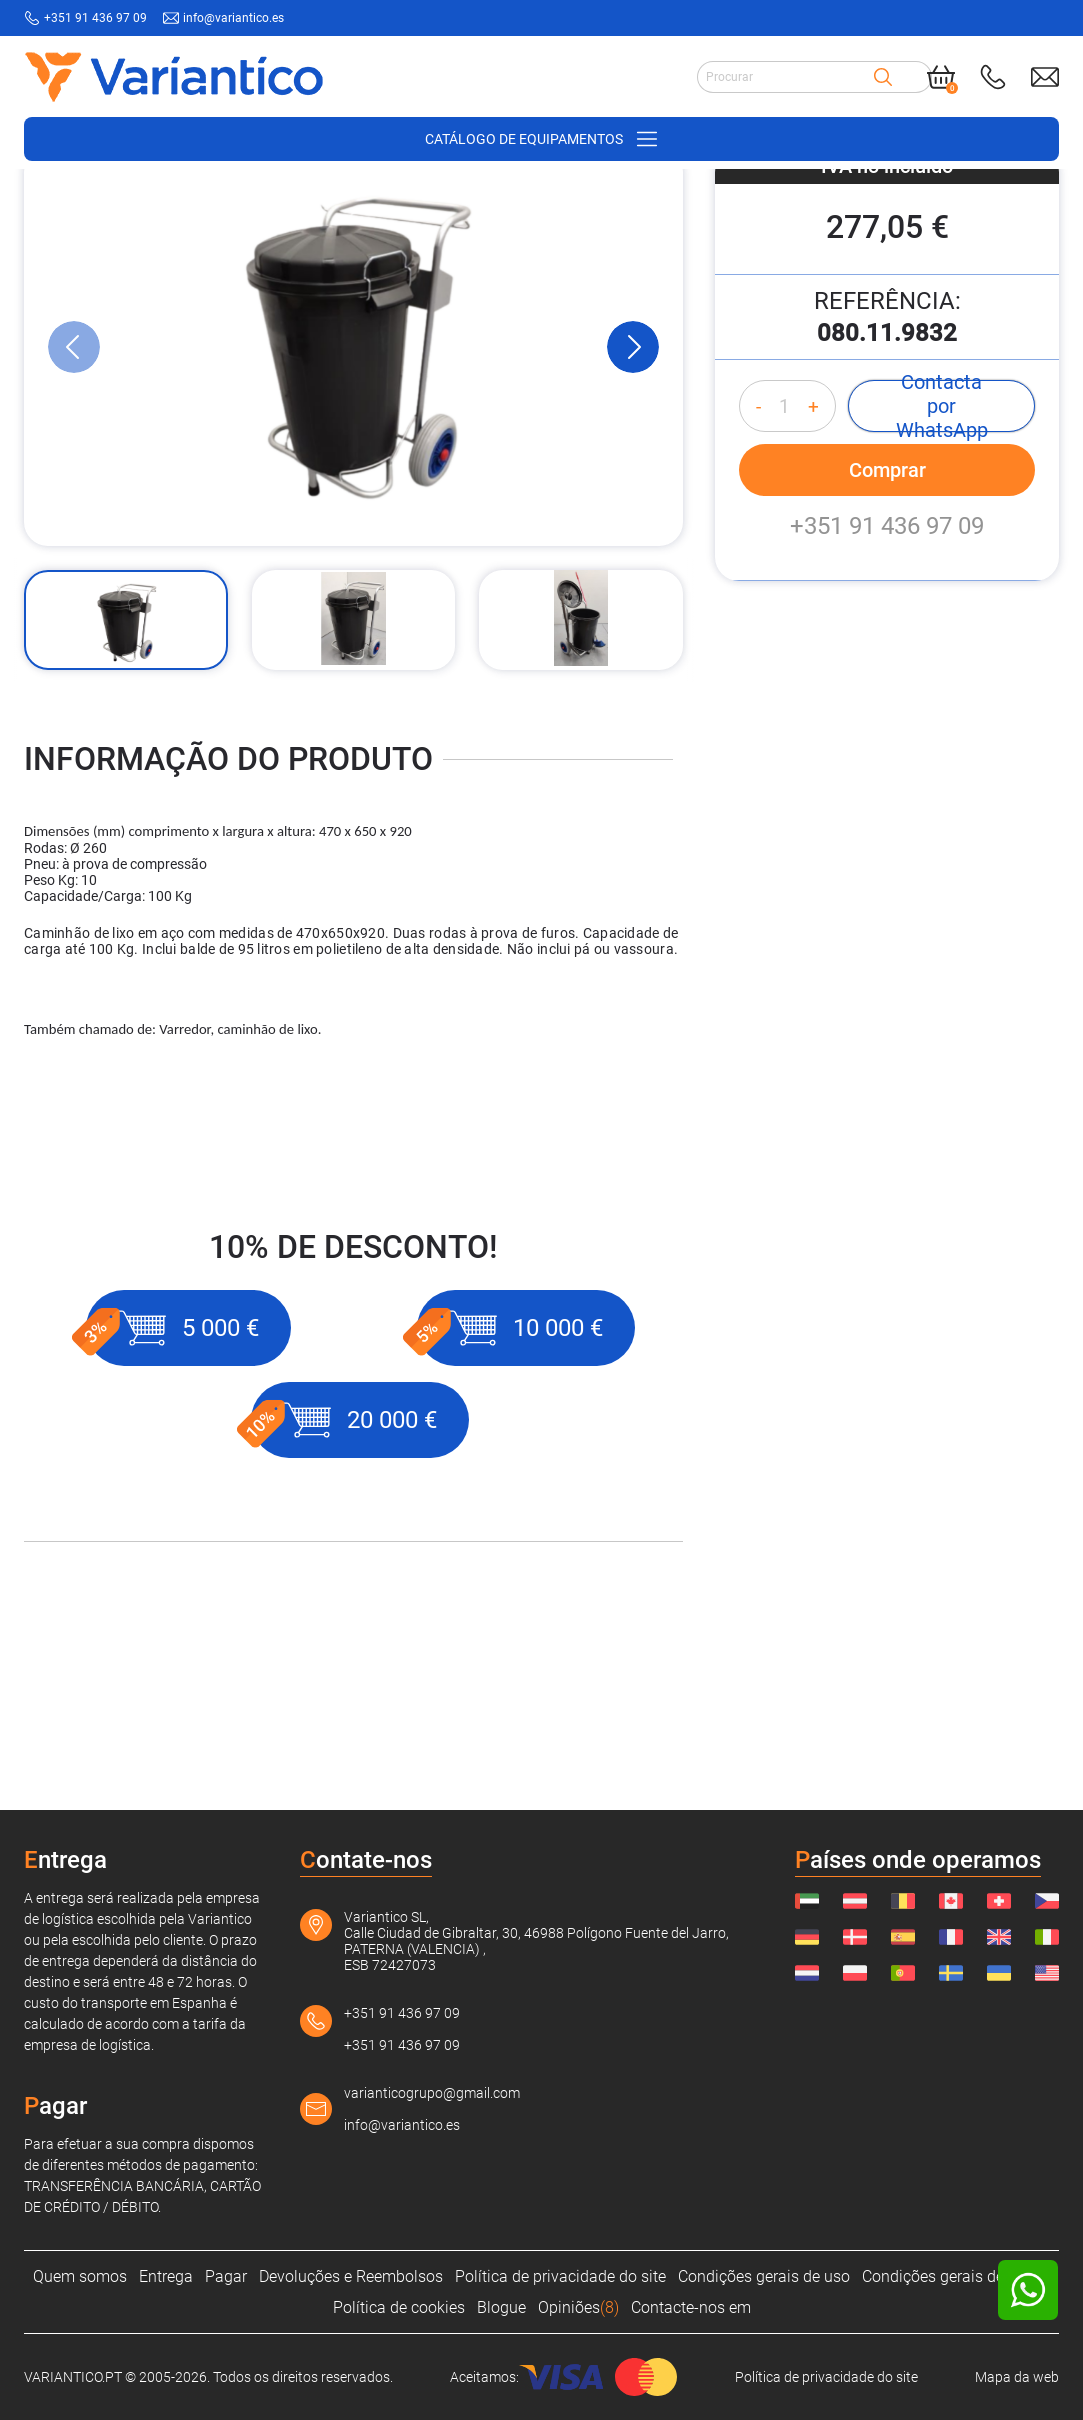 Image resolution: width=1083 pixels, height=2420 pixels. Describe the element at coordinates (560, 2276) in the screenshot. I see `Política de privacidade do site` at that location.